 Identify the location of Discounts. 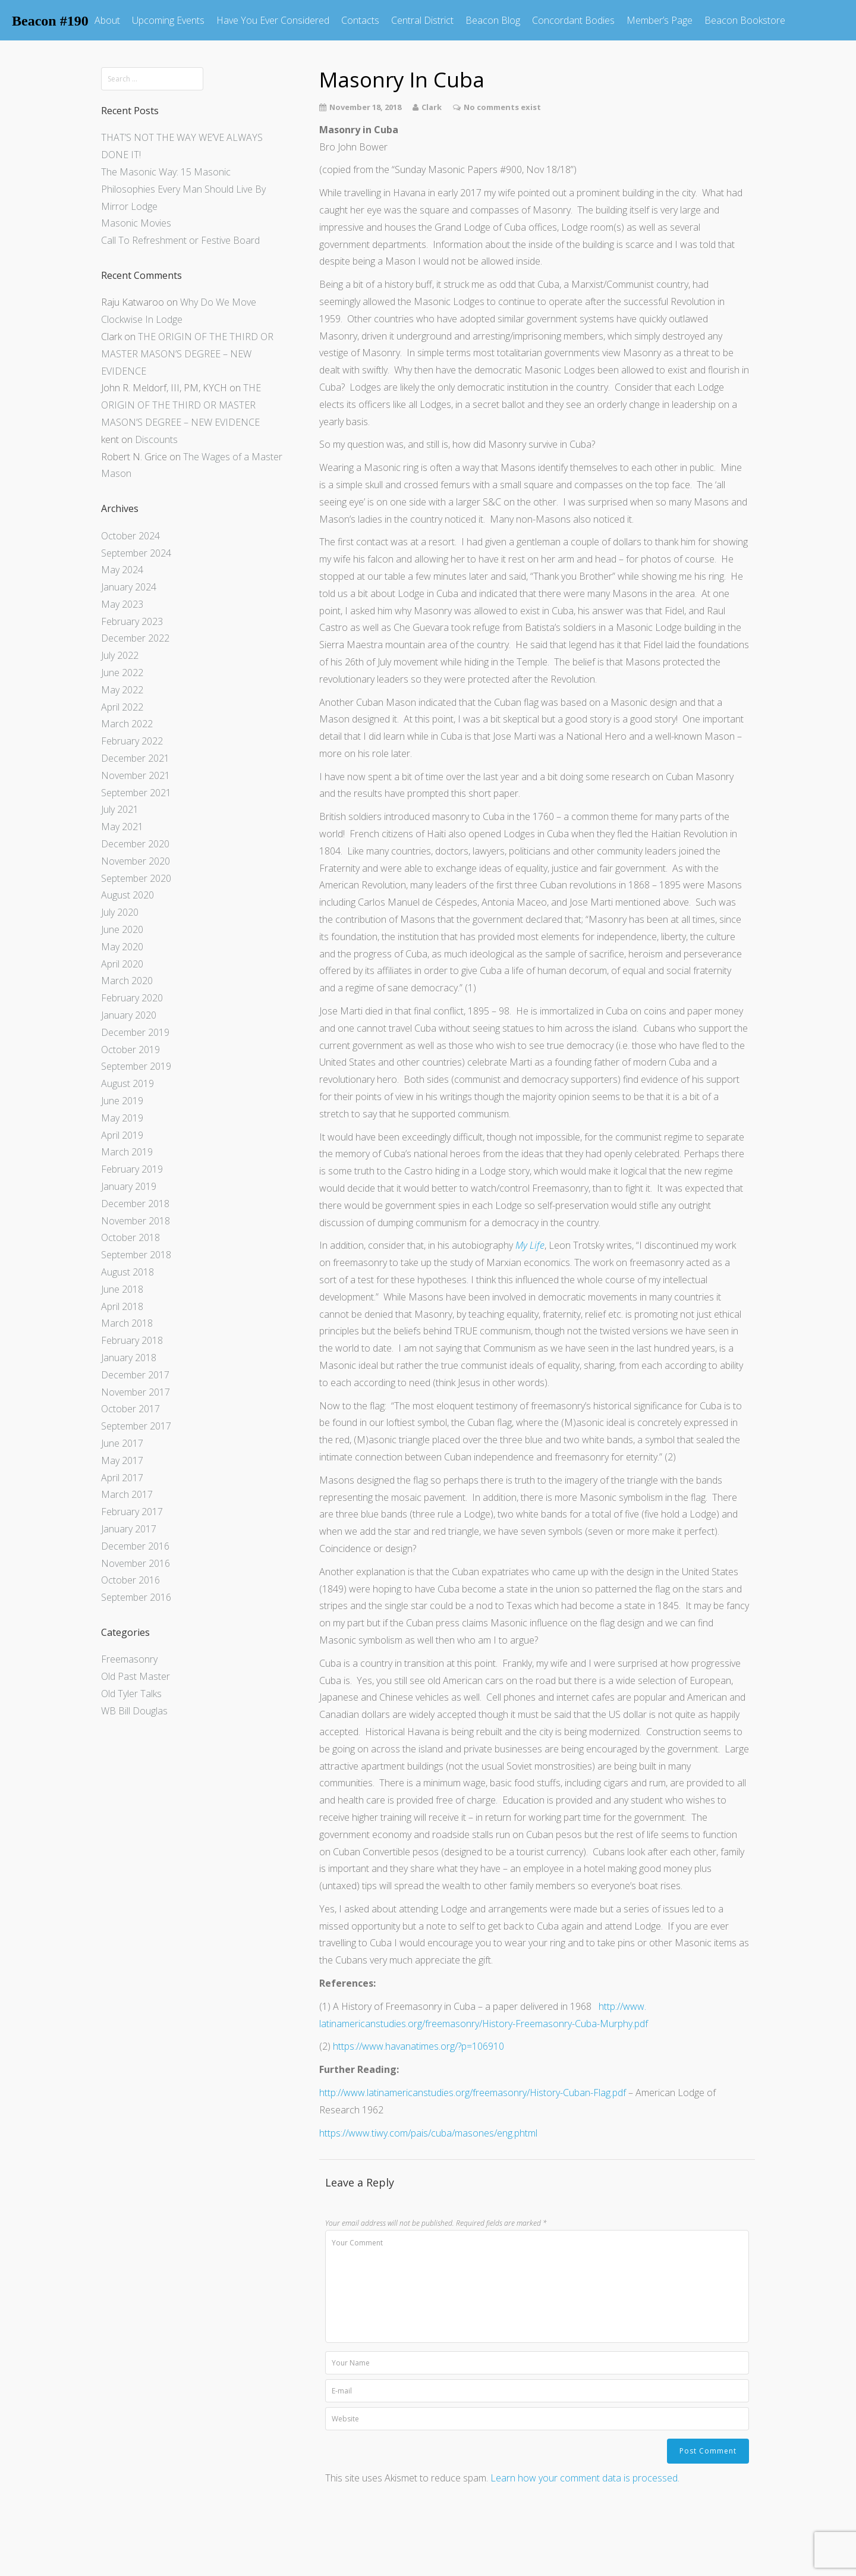
(156, 439).